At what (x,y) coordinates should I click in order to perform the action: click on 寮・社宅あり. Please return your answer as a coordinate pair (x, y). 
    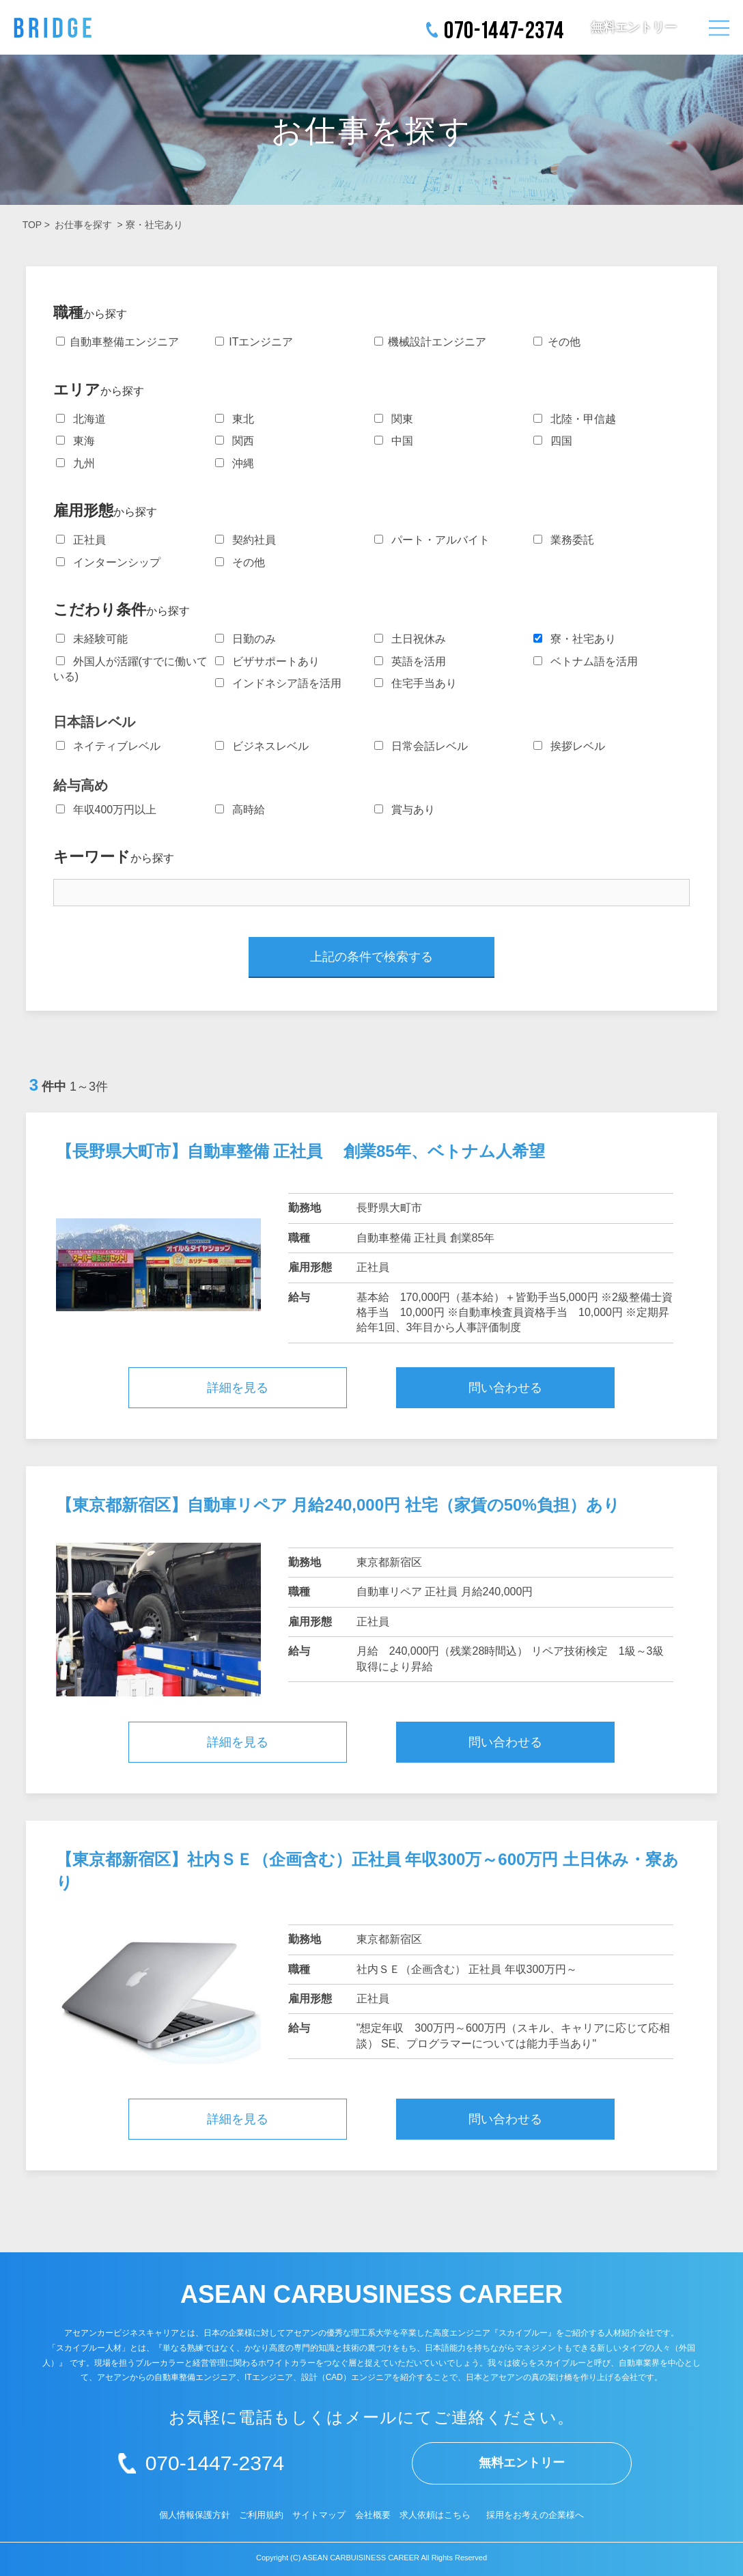
    Looking at the image, I should click on (154, 224).